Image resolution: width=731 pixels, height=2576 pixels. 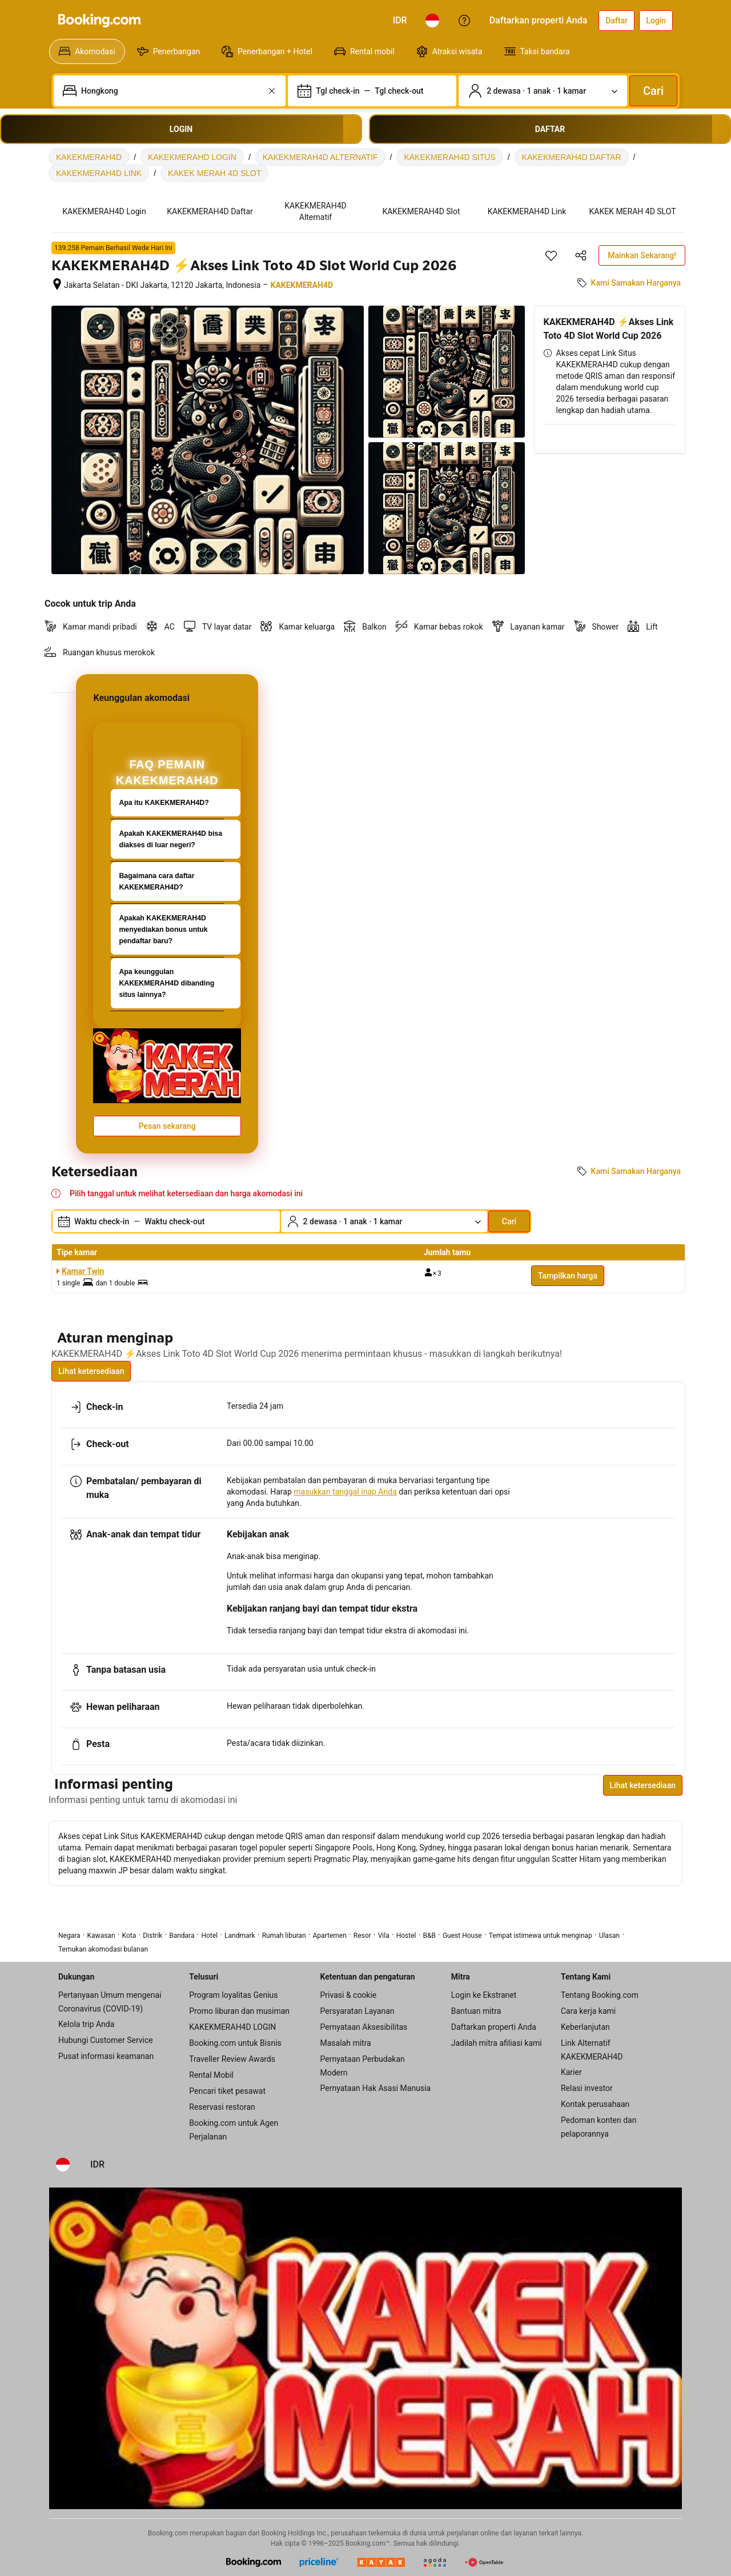 What do you see at coordinates (464, 20) in the screenshot?
I see `[Customer Service]` at bounding box center [464, 20].